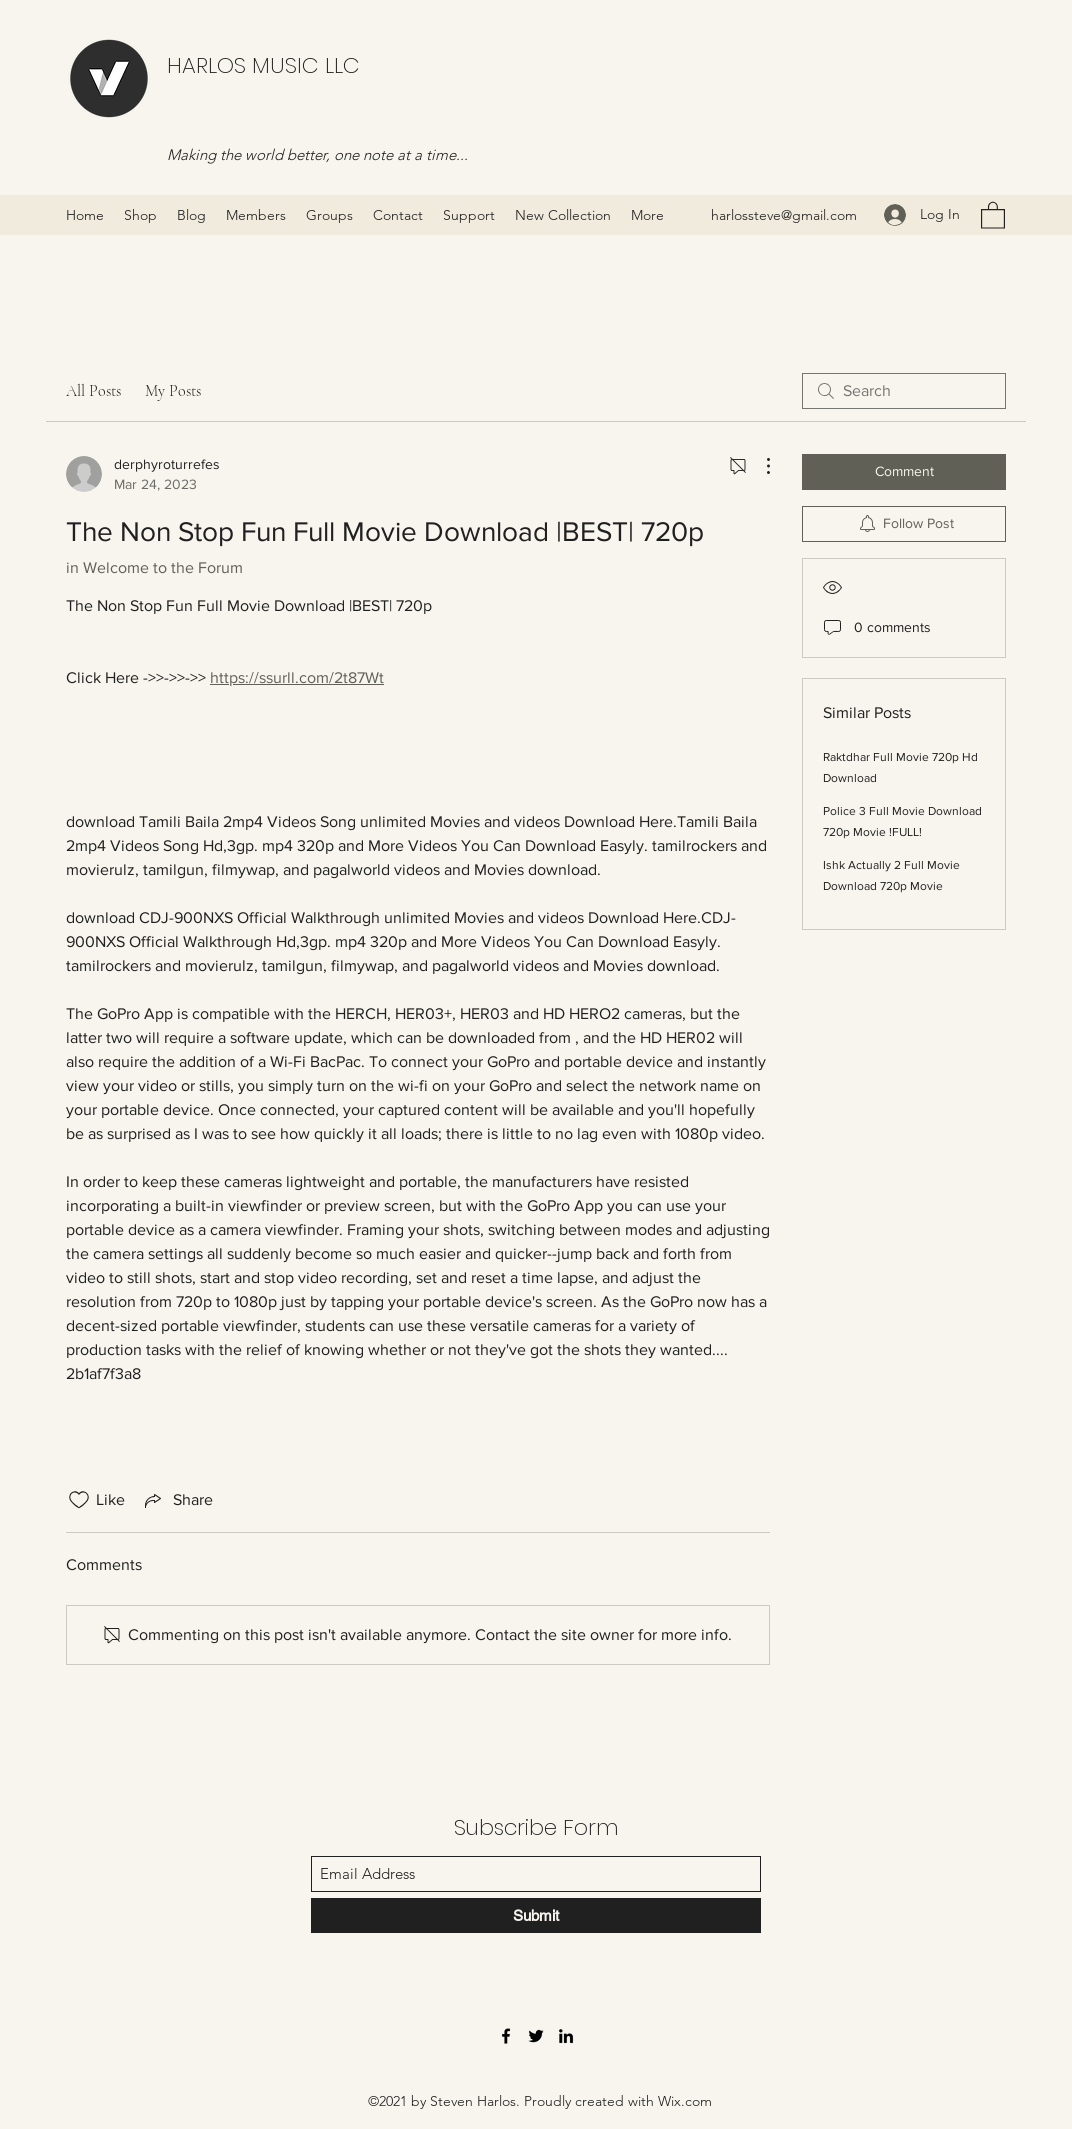 This screenshot has width=1072, height=2129. Describe the element at coordinates (173, 391) in the screenshot. I see `My Posts` at that location.